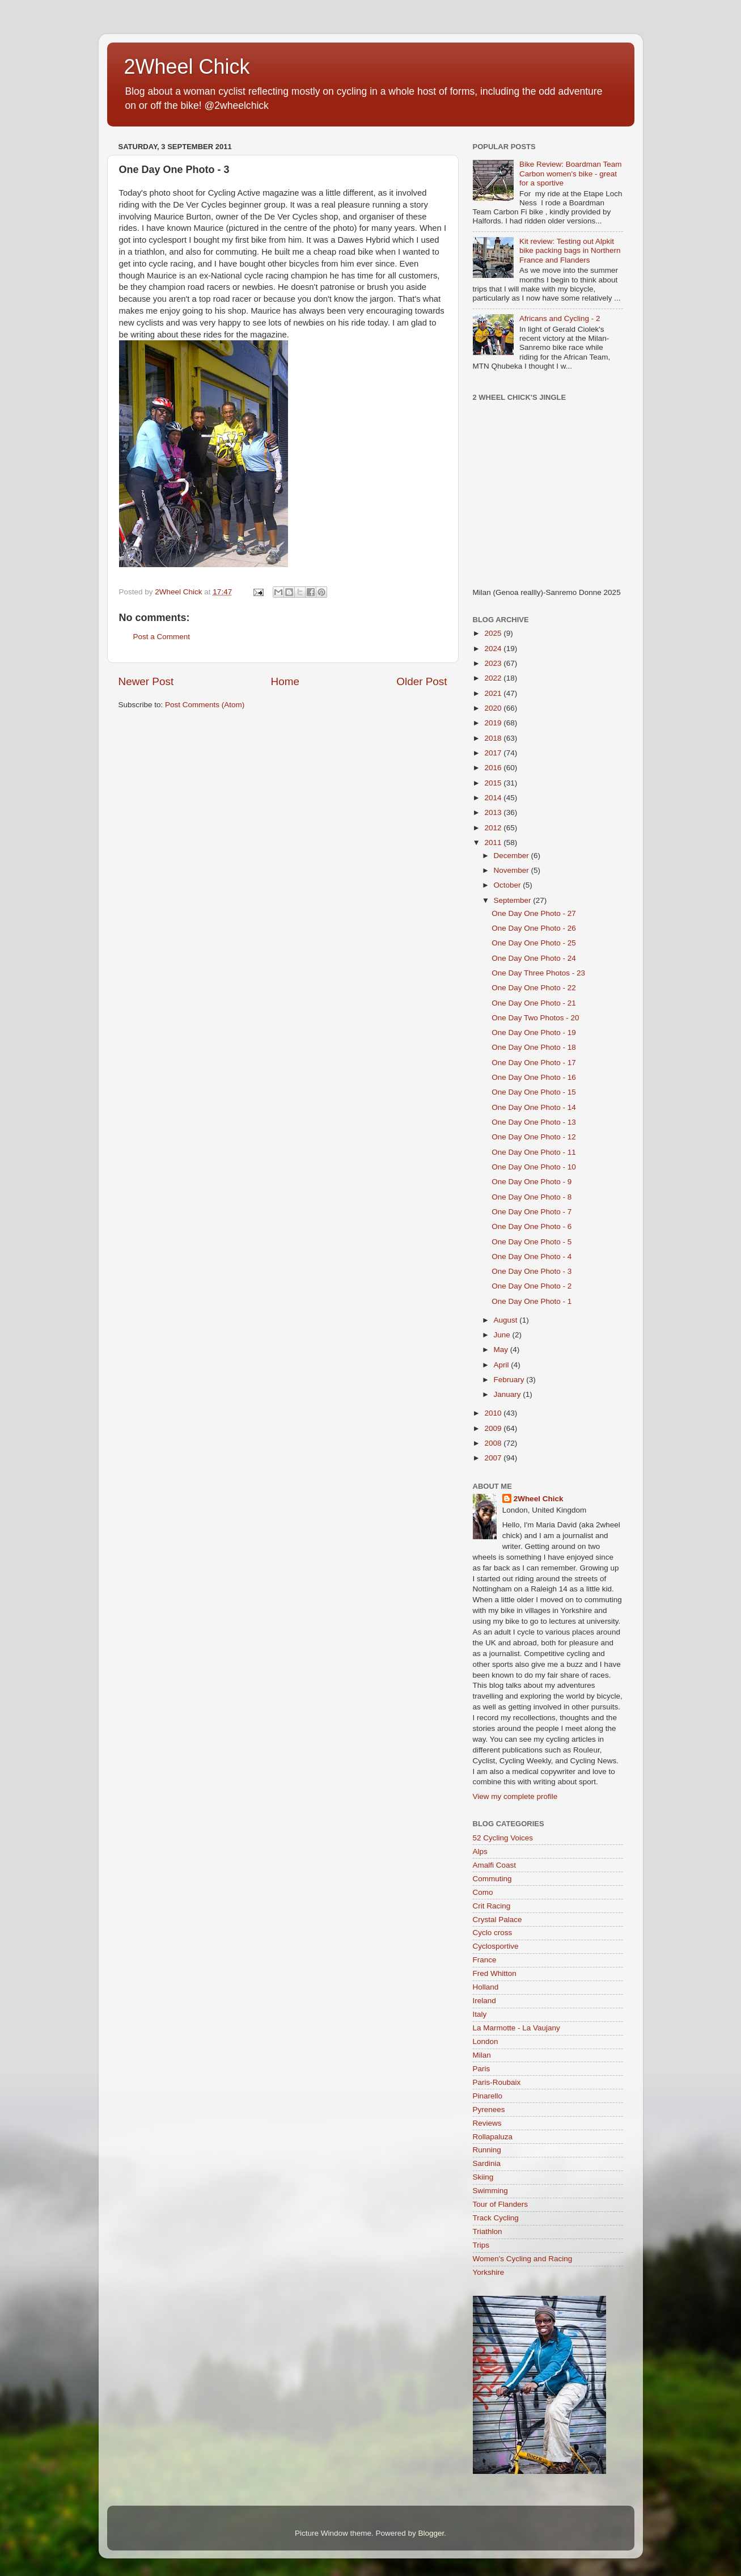 Image resolution: width=741 pixels, height=2576 pixels. I want to click on One Day One Photo - 5, so click(531, 1242).